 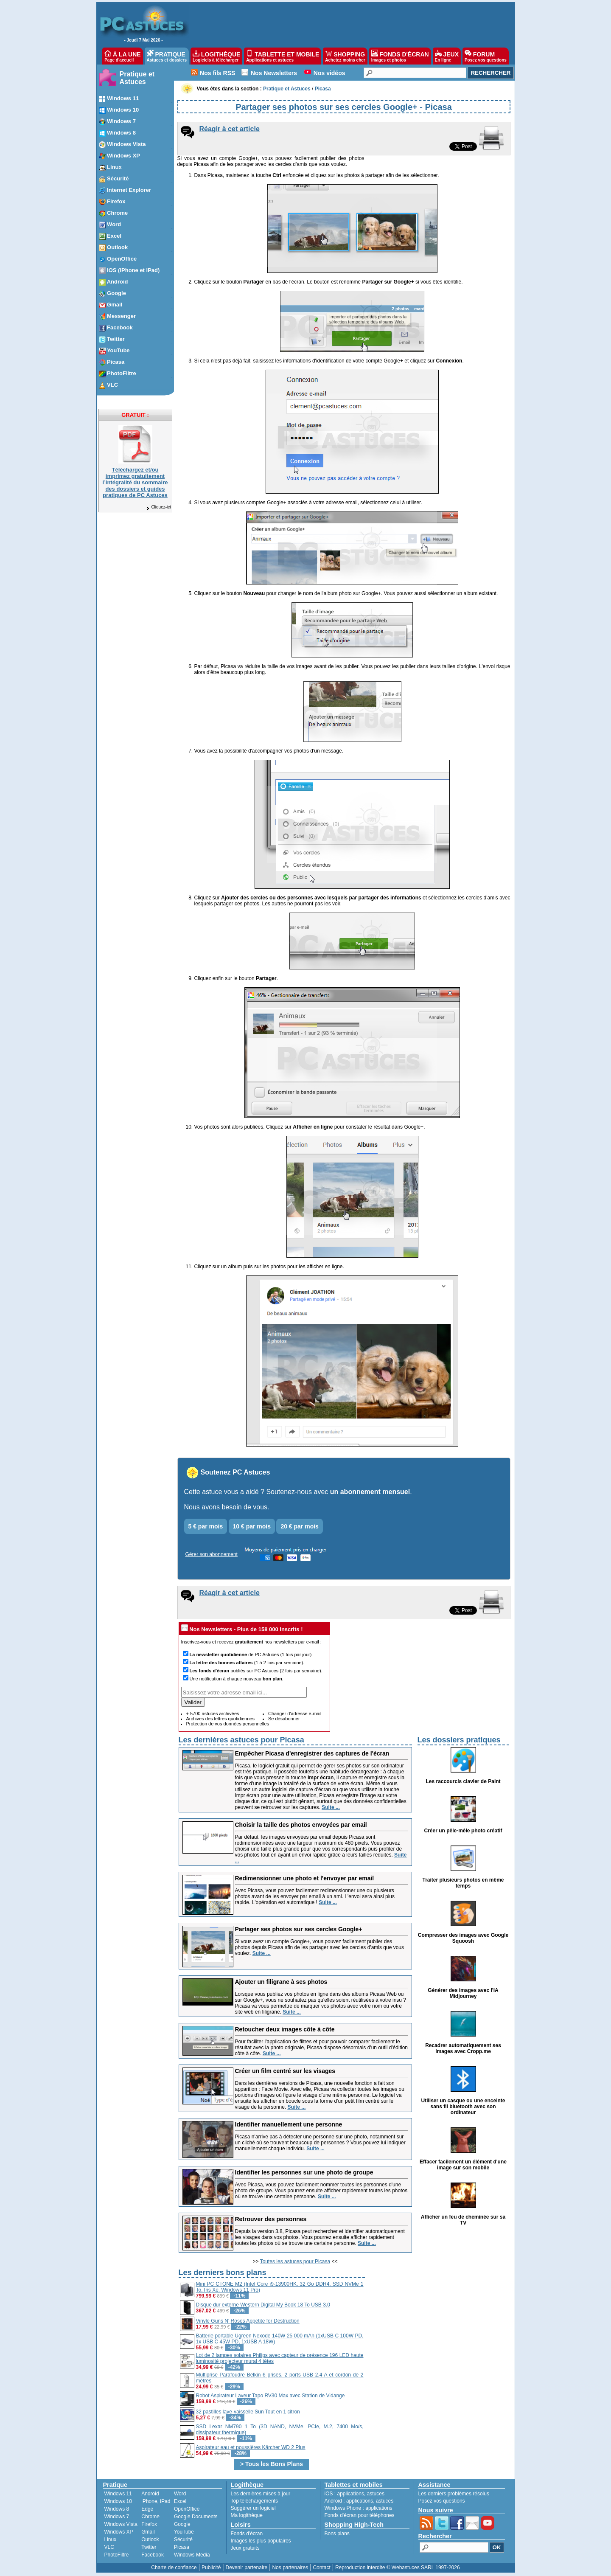 What do you see at coordinates (227, 1723) in the screenshot?
I see `Protection de vos données personnelles` at bounding box center [227, 1723].